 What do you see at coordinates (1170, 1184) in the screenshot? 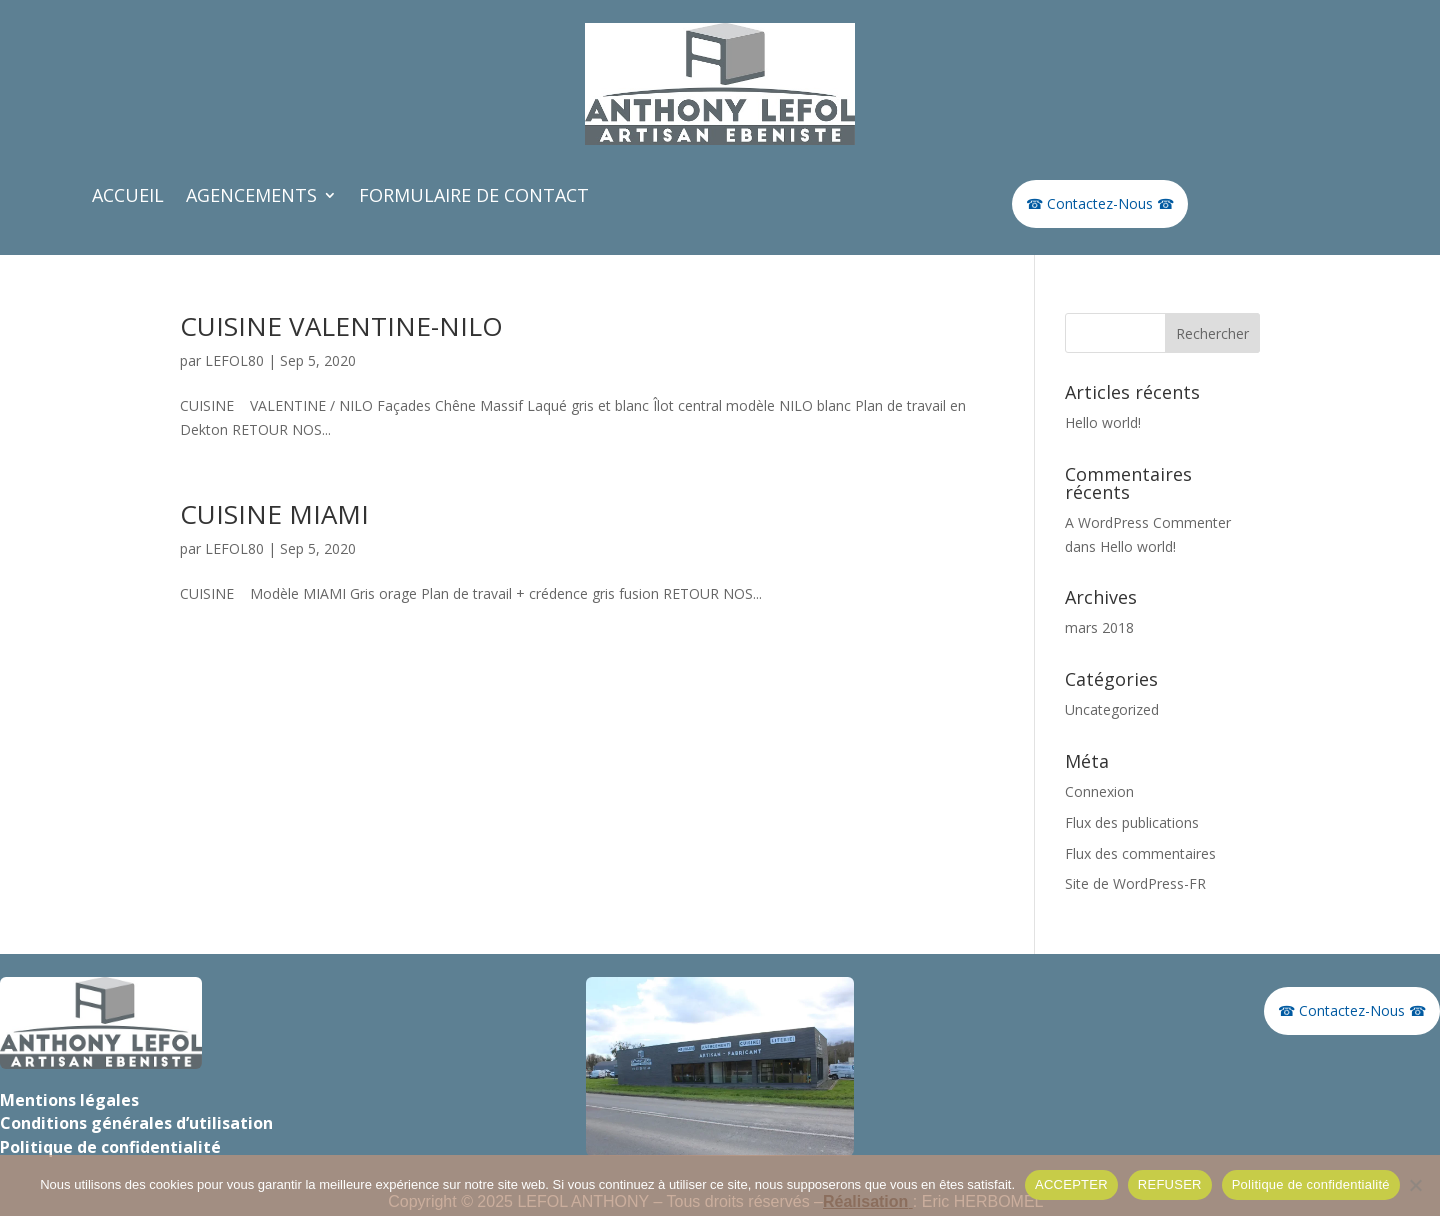
I see `REFUSER` at bounding box center [1170, 1184].